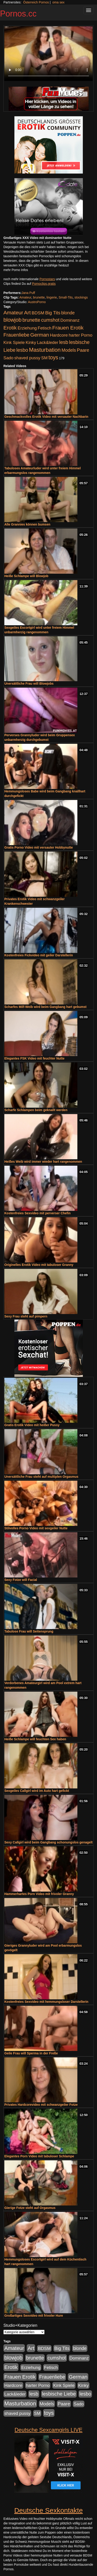  Describe the element at coordinates (45, 350) in the screenshot. I see `Masturbation [Masturbation (754 Einträge)]` at that location.